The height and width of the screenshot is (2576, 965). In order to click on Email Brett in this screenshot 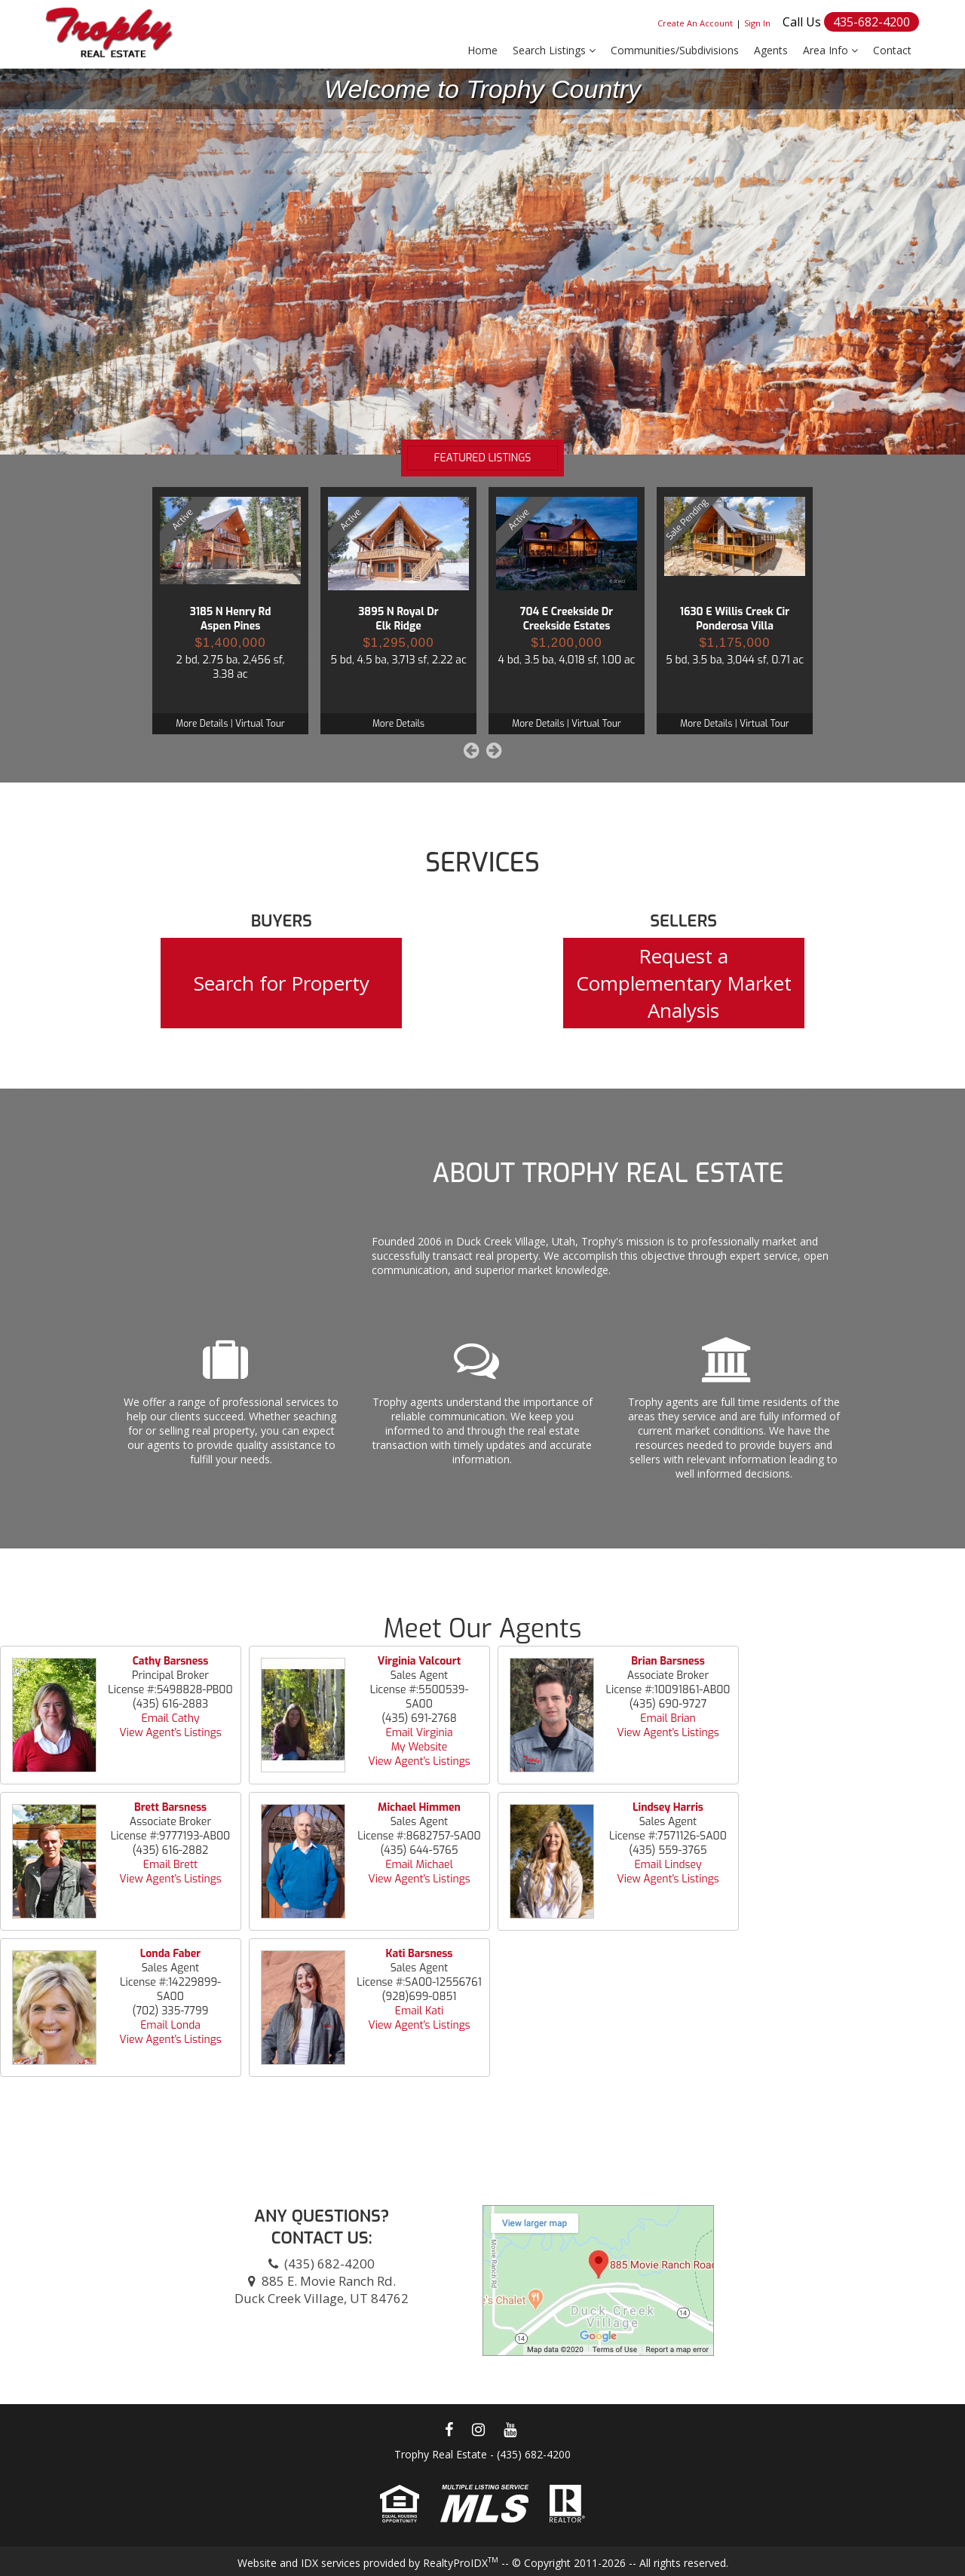, I will do `click(170, 1865)`.